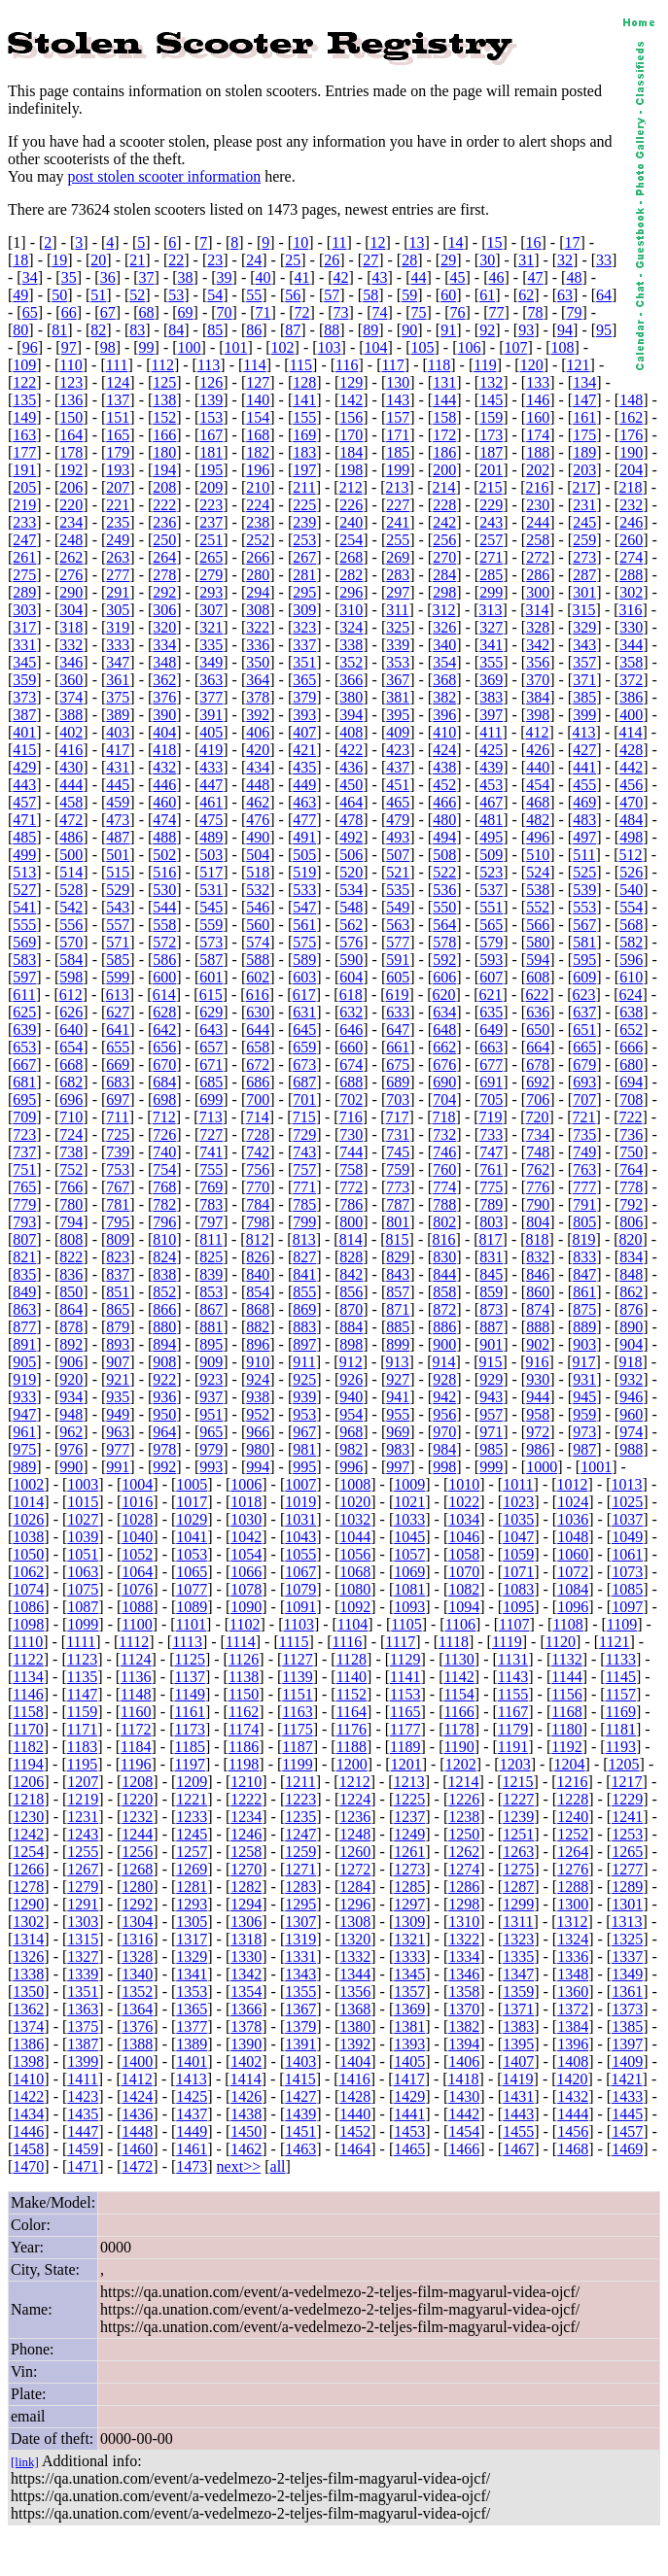 This screenshot has height=2576, width=668. What do you see at coordinates (300, 2061) in the screenshot?
I see `1403` at bounding box center [300, 2061].